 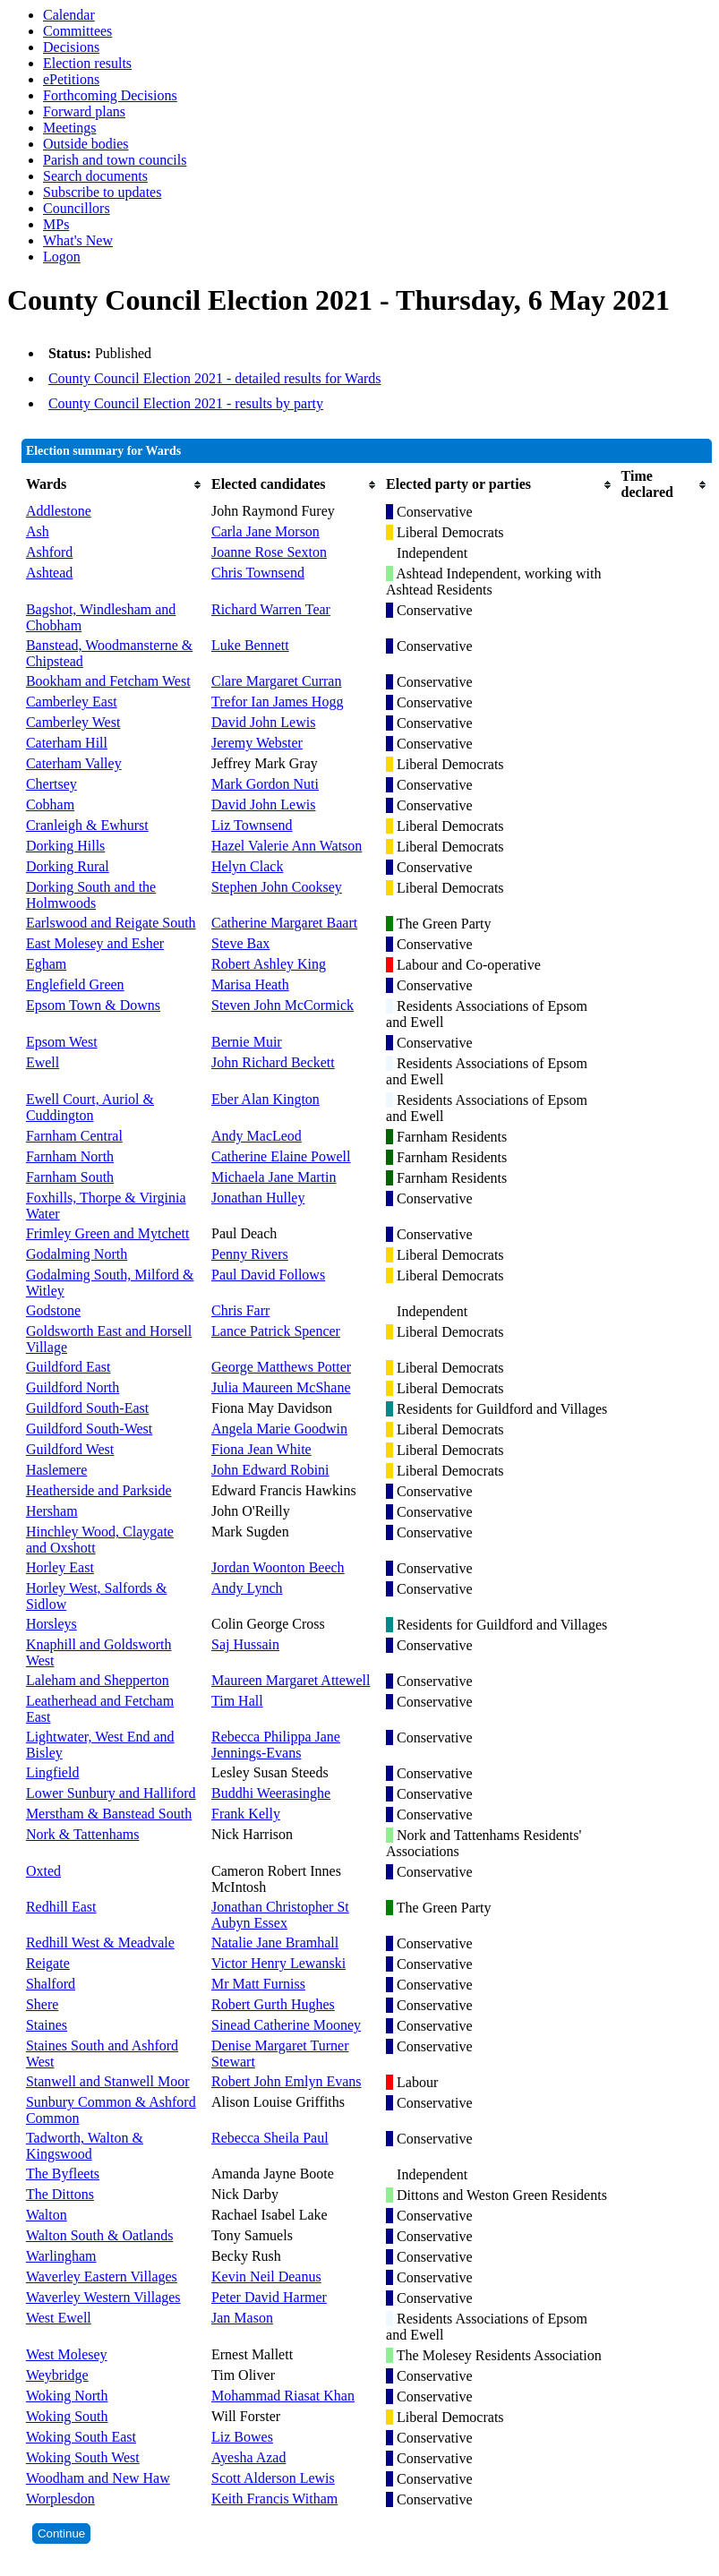 What do you see at coordinates (53, 1310) in the screenshot?
I see `Godstone` at bounding box center [53, 1310].